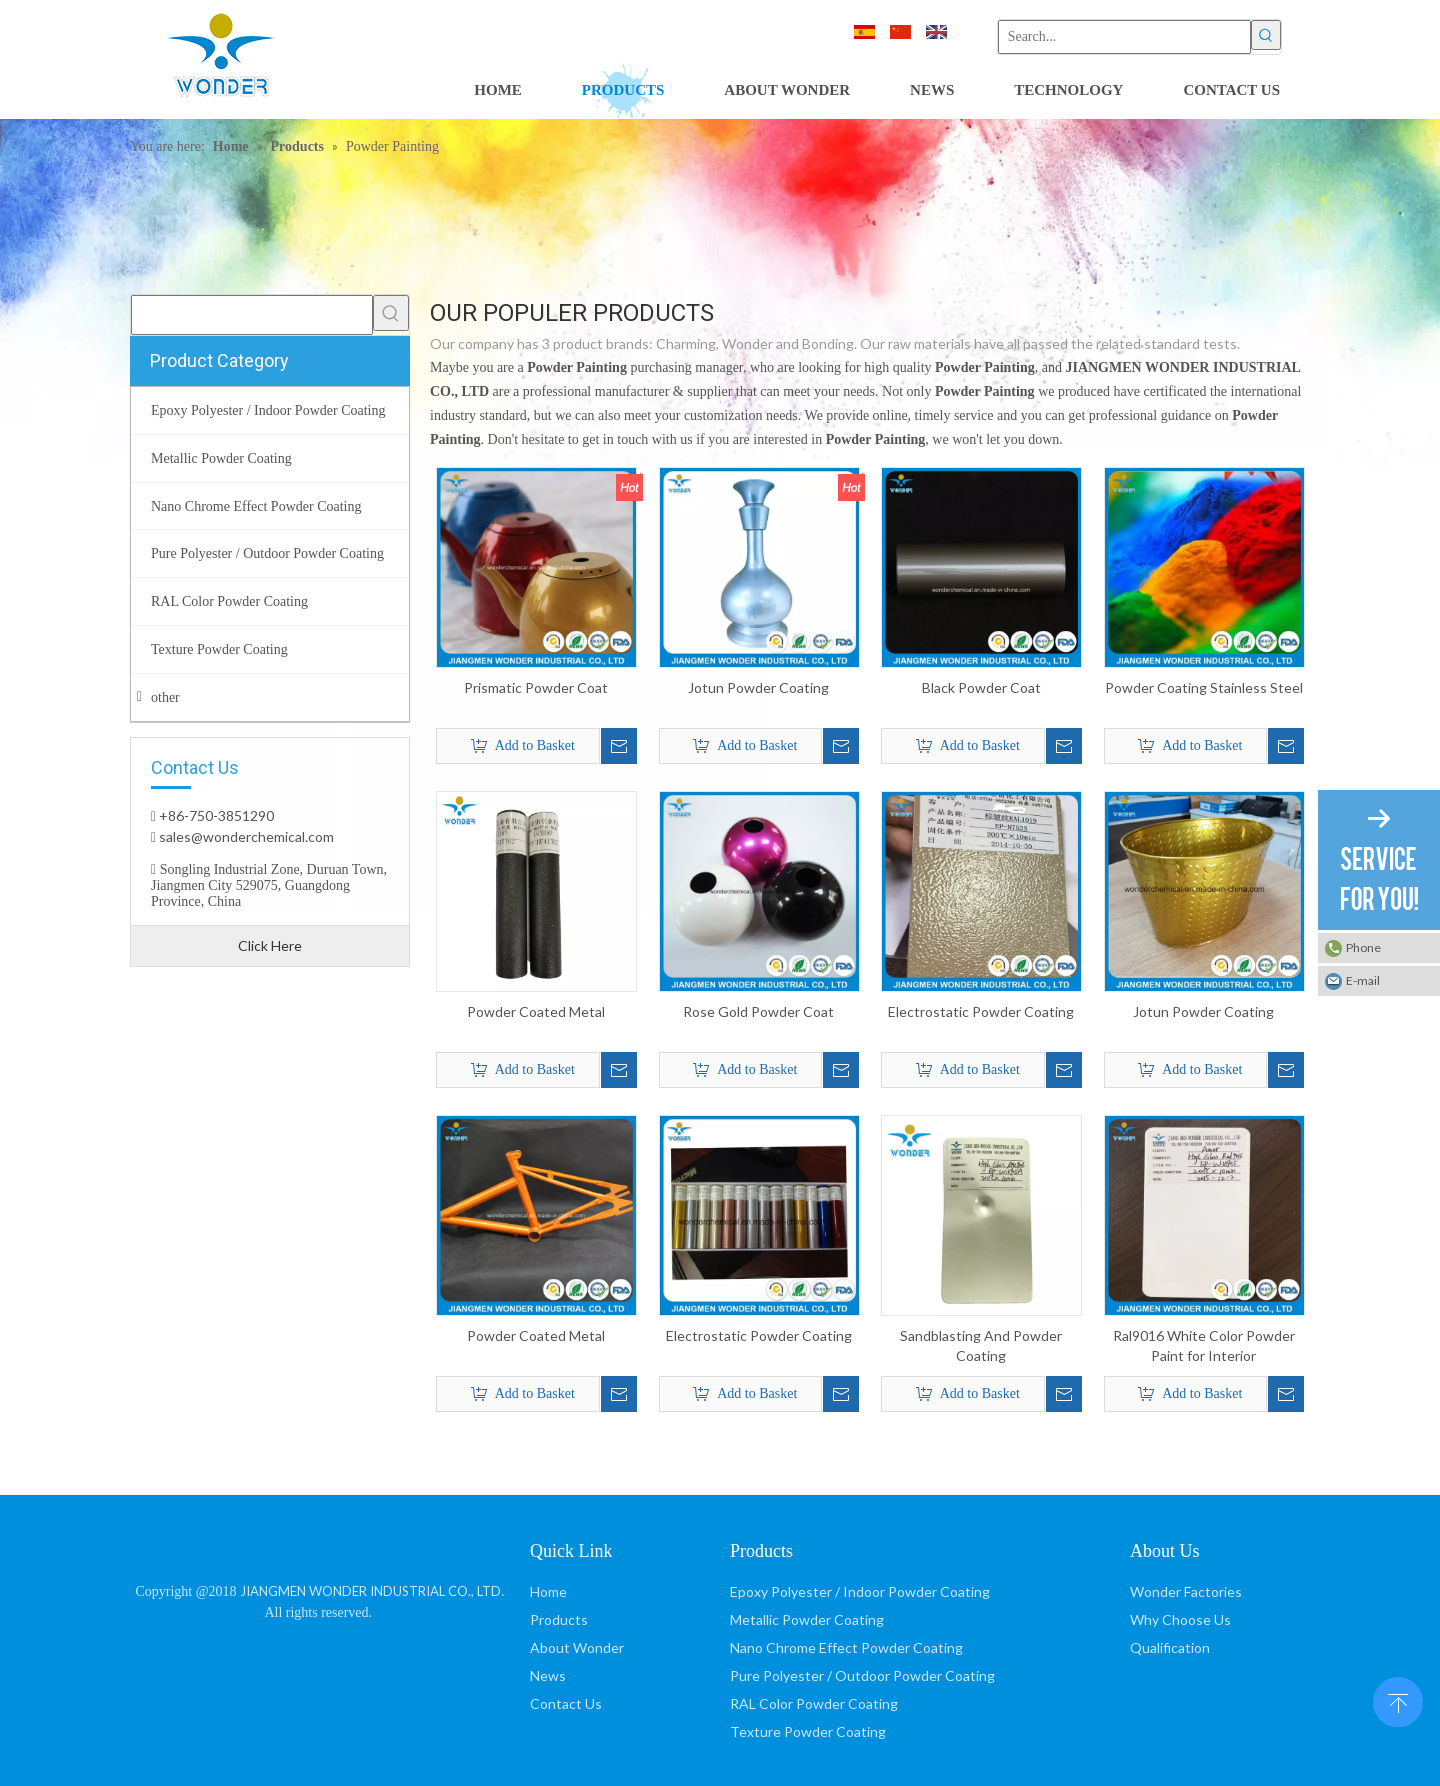 This screenshot has width=1440, height=1786. I want to click on Powder Coating Stainless Steel, so click(1204, 687).